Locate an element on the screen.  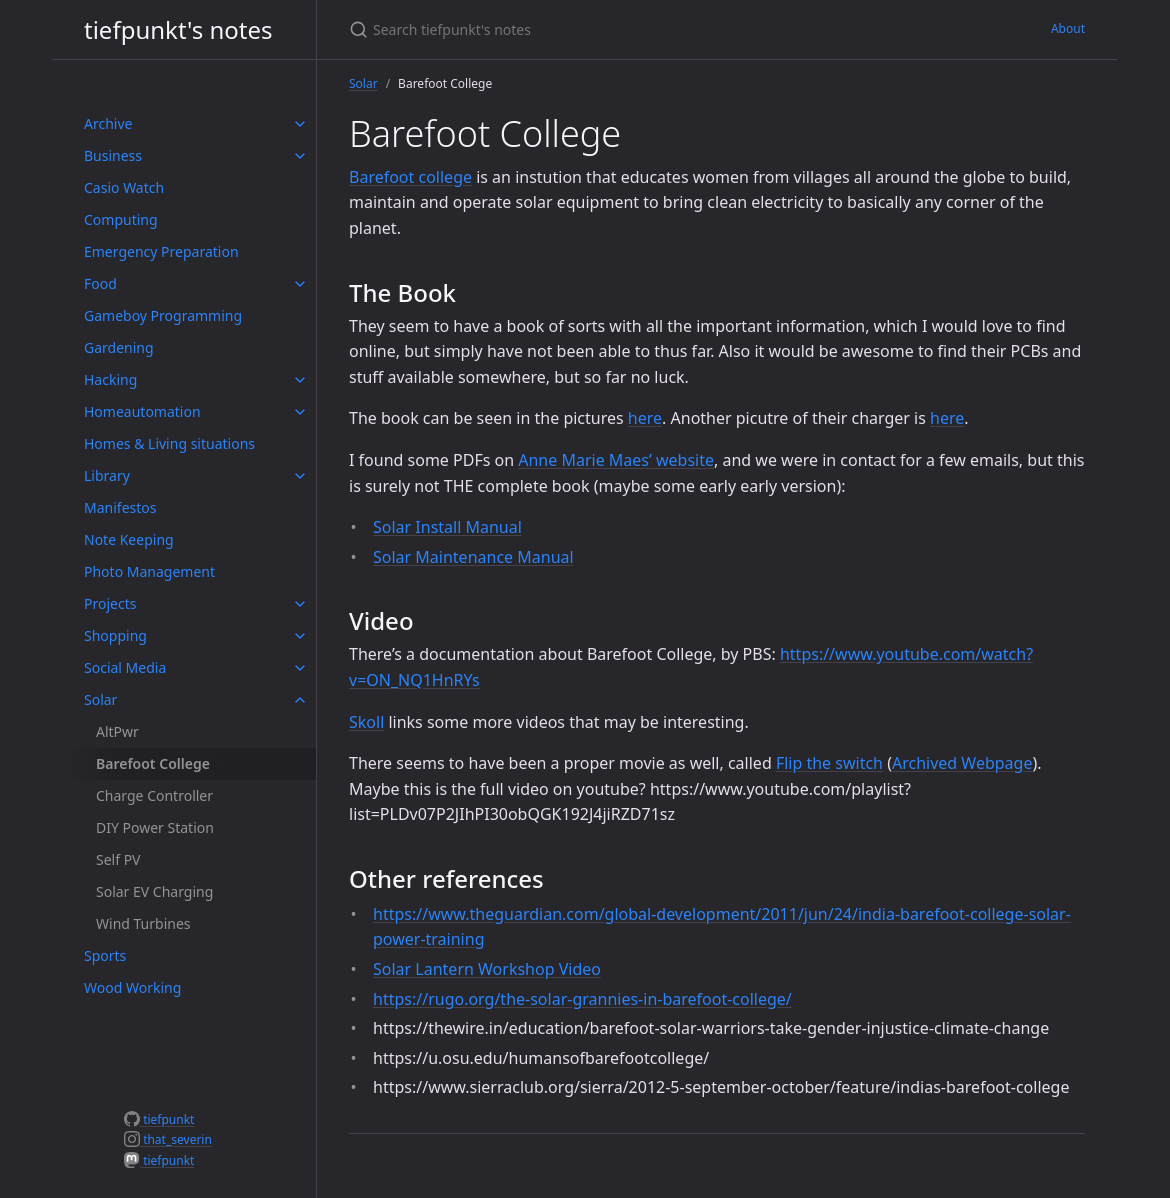
Gardening is located at coordinates (119, 347).